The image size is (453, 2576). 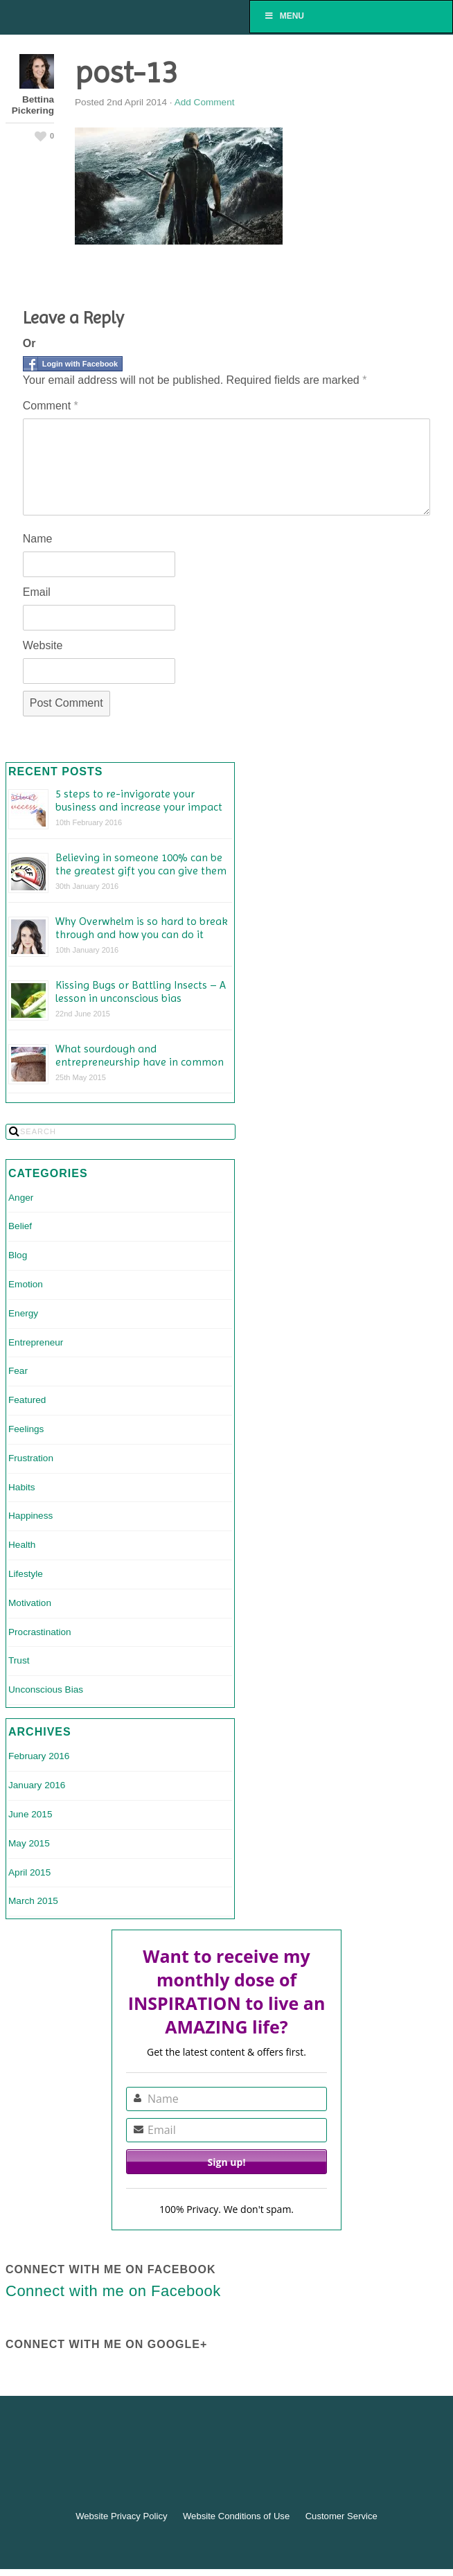 What do you see at coordinates (140, 864) in the screenshot?
I see `Believing in someone 100% can be the greatest gift you can give them` at bounding box center [140, 864].